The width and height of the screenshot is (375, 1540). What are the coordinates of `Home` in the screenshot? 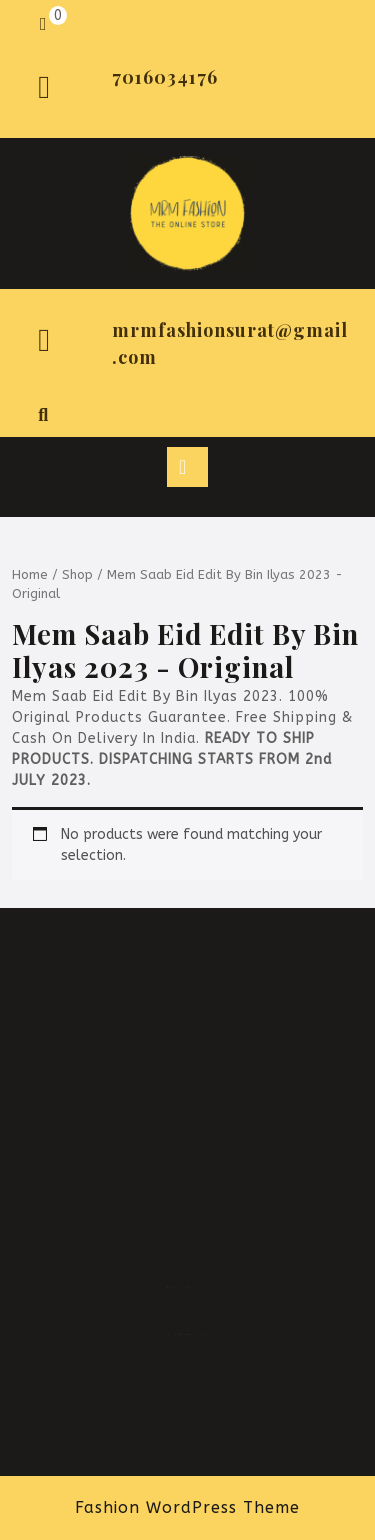 It's located at (30, 574).